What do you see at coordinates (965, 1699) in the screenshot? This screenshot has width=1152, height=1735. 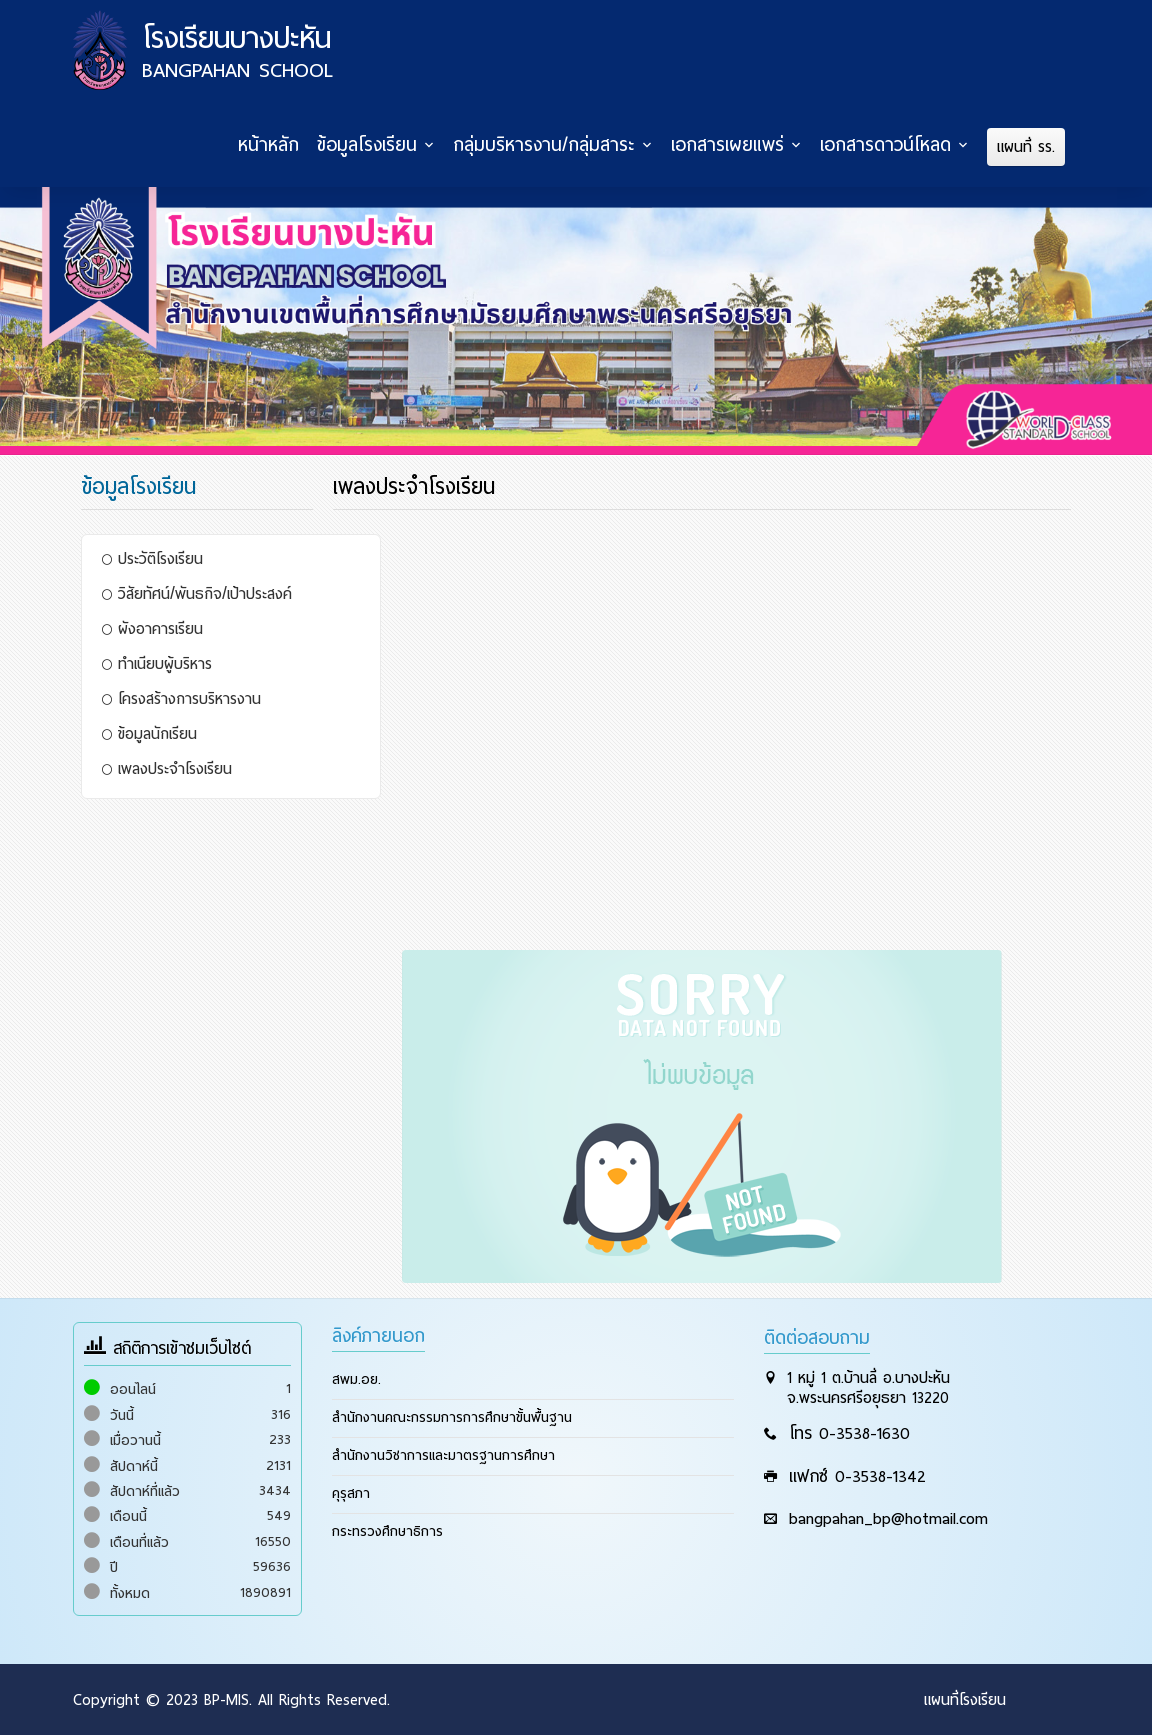 I see `แผนที่โรงเรียน` at bounding box center [965, 1699].